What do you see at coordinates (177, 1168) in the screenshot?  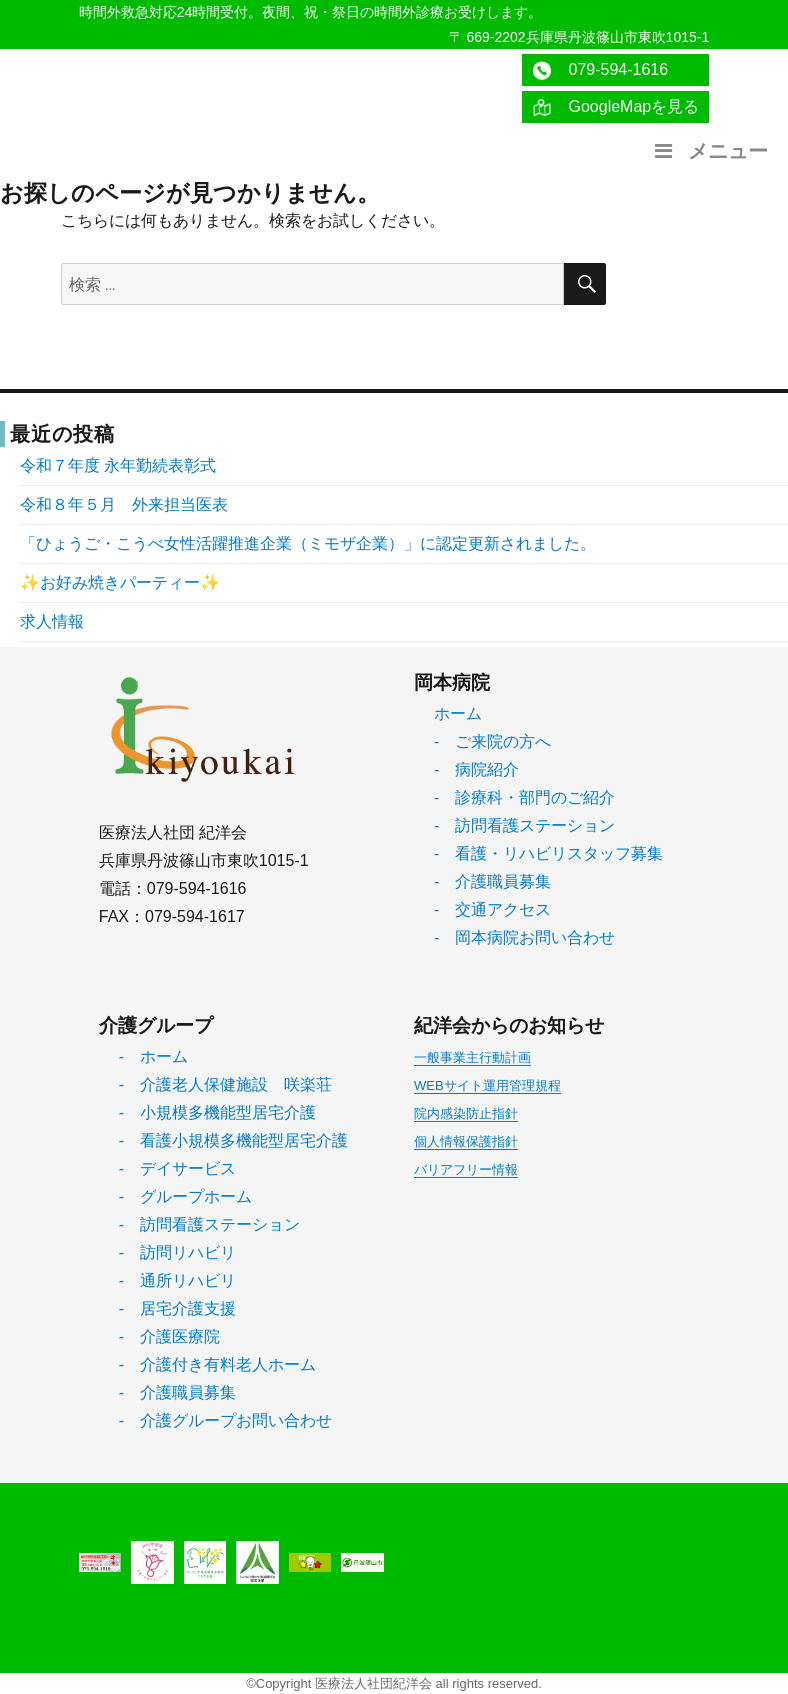 I see `- デイサービス` at bounding box center [177, 1168].